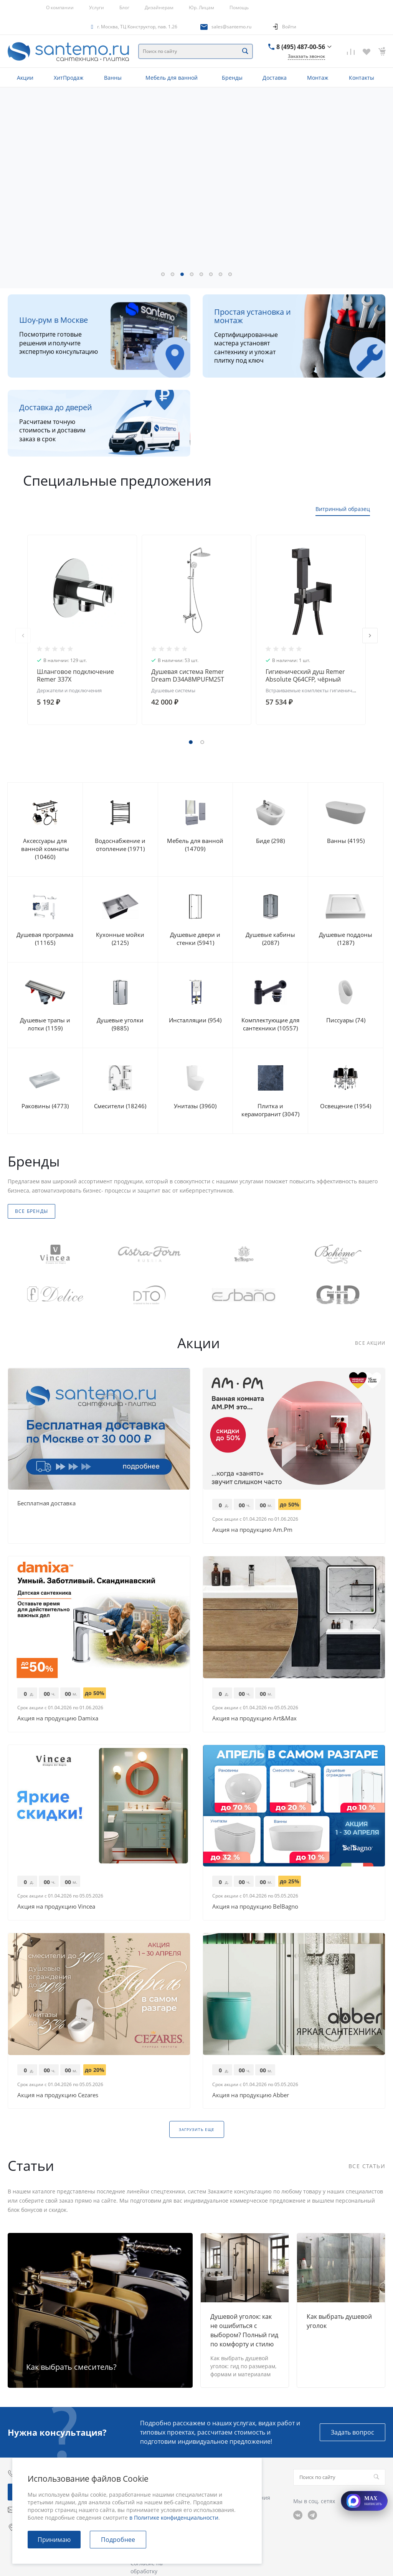 Image resolution: width=393 pixels, height=2576 pixels. I want to click on Дизайнерам, so click(159, 7).